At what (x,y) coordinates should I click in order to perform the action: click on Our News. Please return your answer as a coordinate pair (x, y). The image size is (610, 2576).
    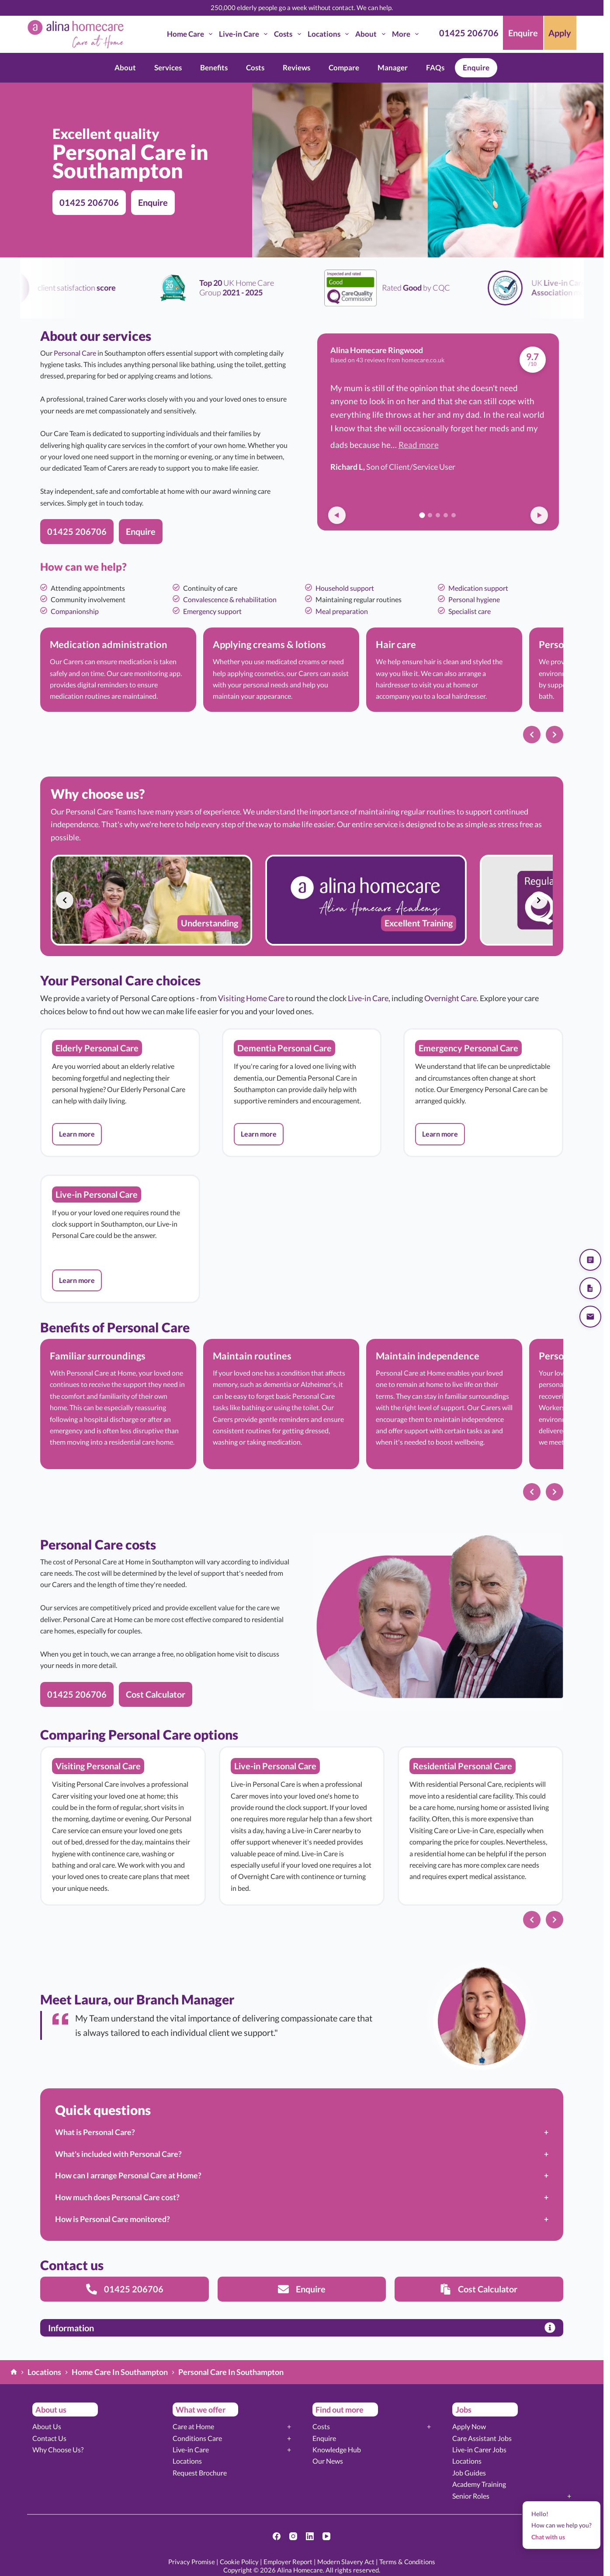
    Looking at the image, I should click on (327, 2461).